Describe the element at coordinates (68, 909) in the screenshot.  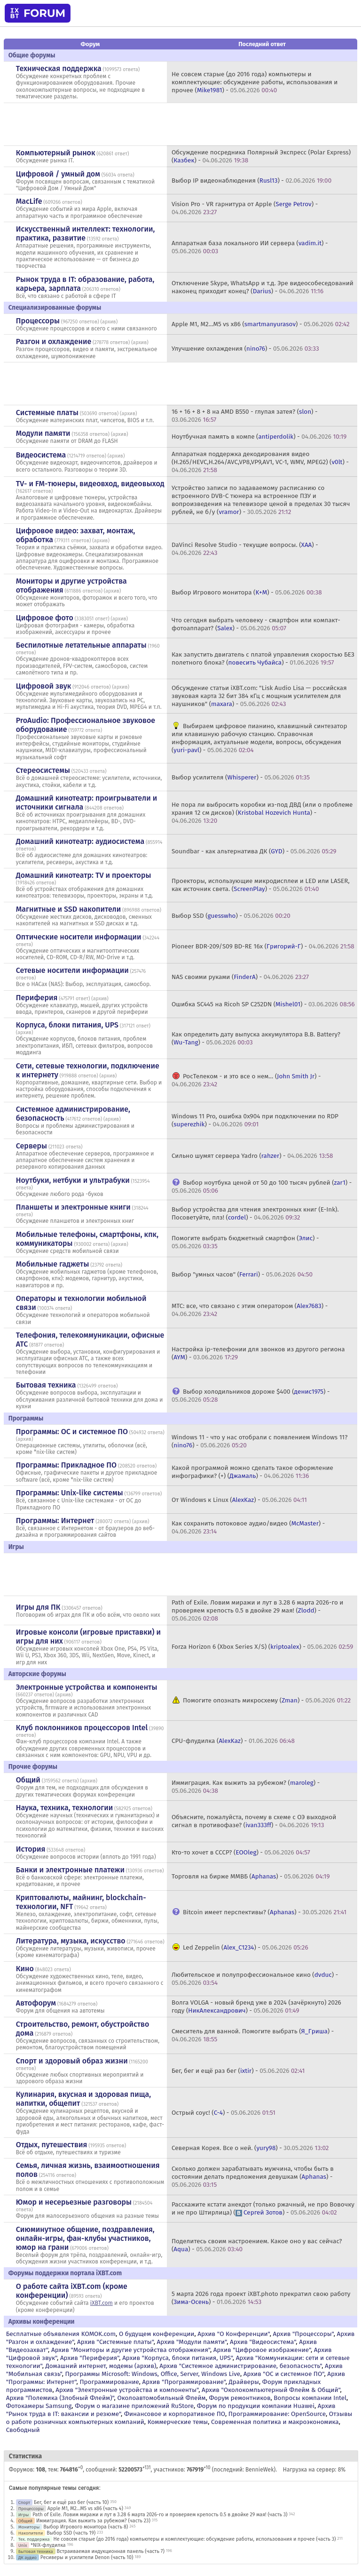
I see `Магнитные и SSD накопители` at that location.